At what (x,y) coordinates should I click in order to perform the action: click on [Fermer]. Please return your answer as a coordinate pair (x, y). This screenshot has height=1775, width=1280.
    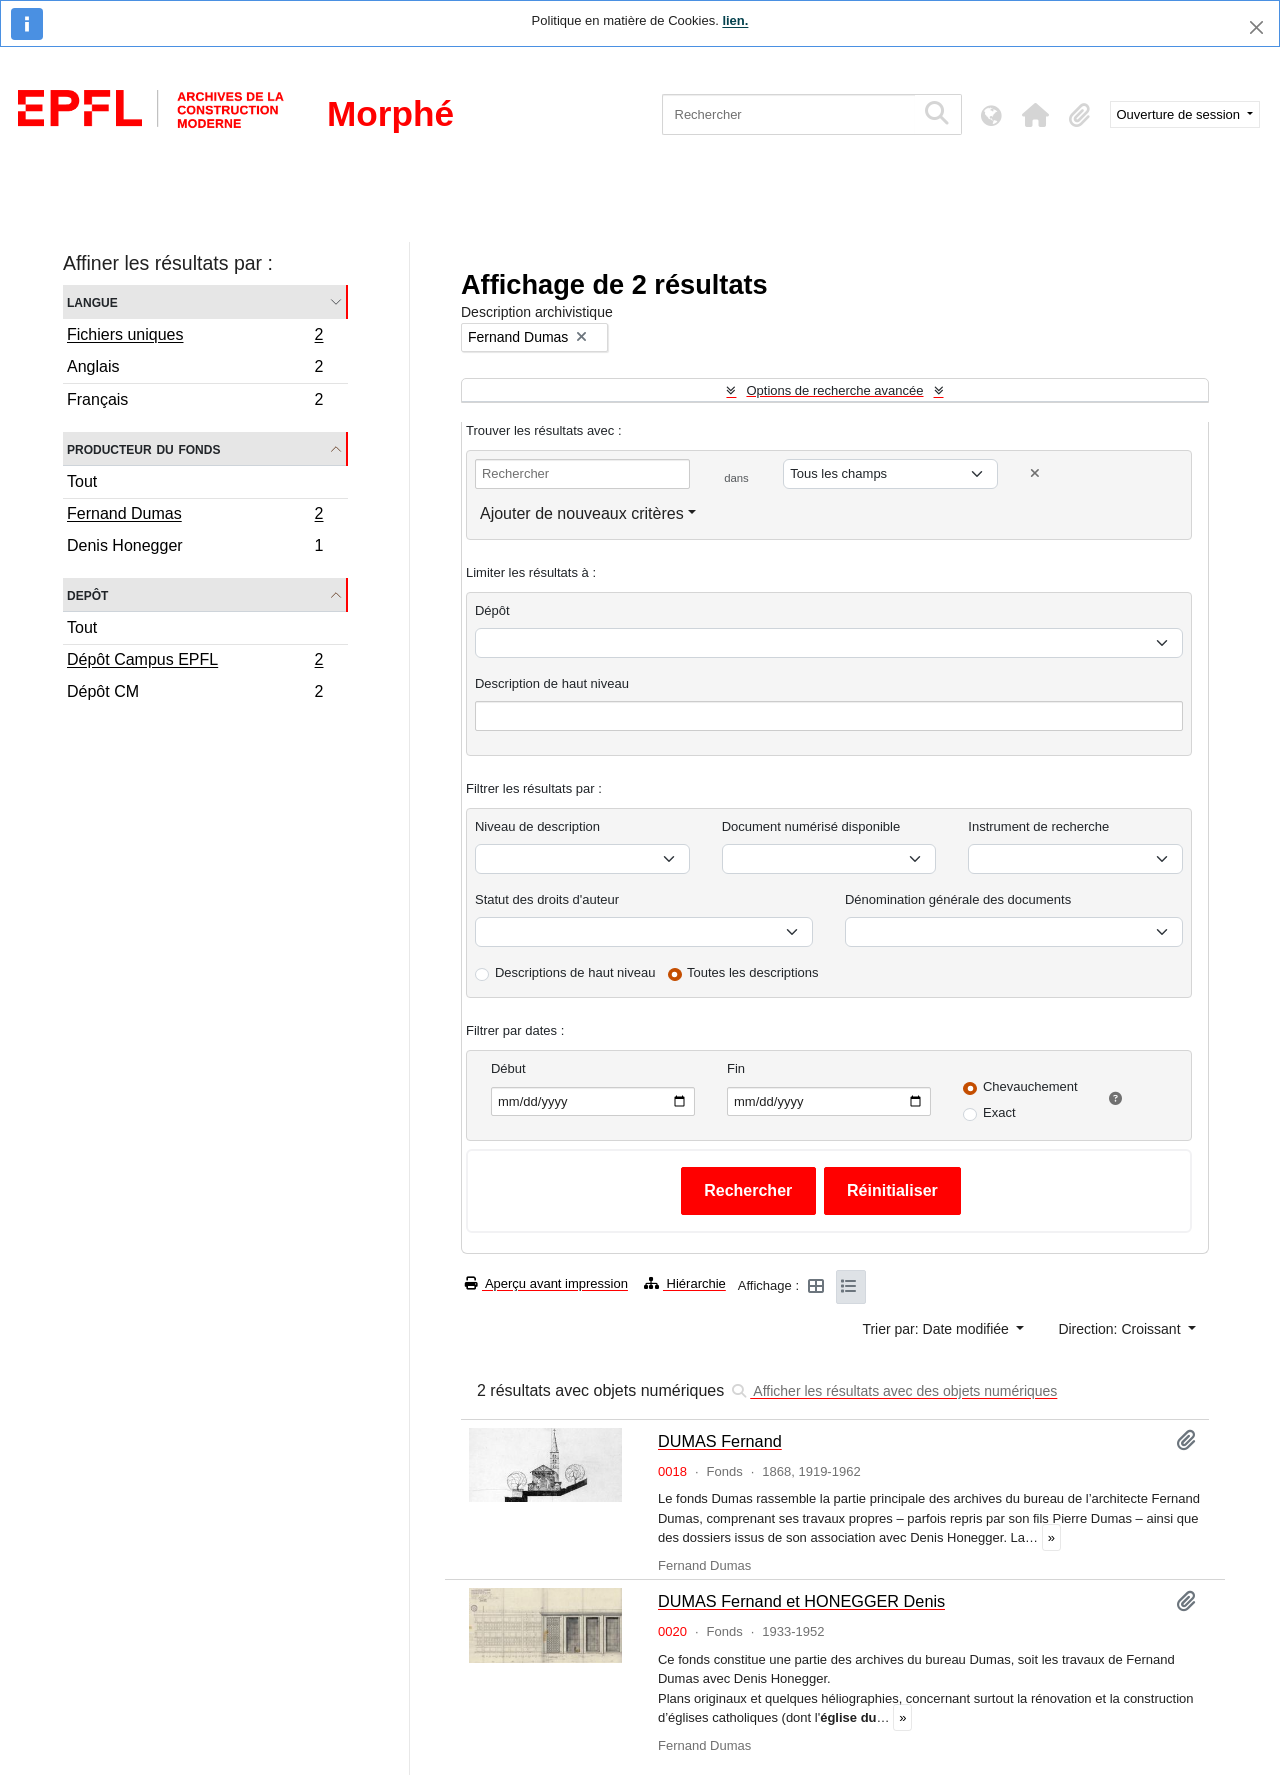
    Looking at the image, I should click on (1256, 27).